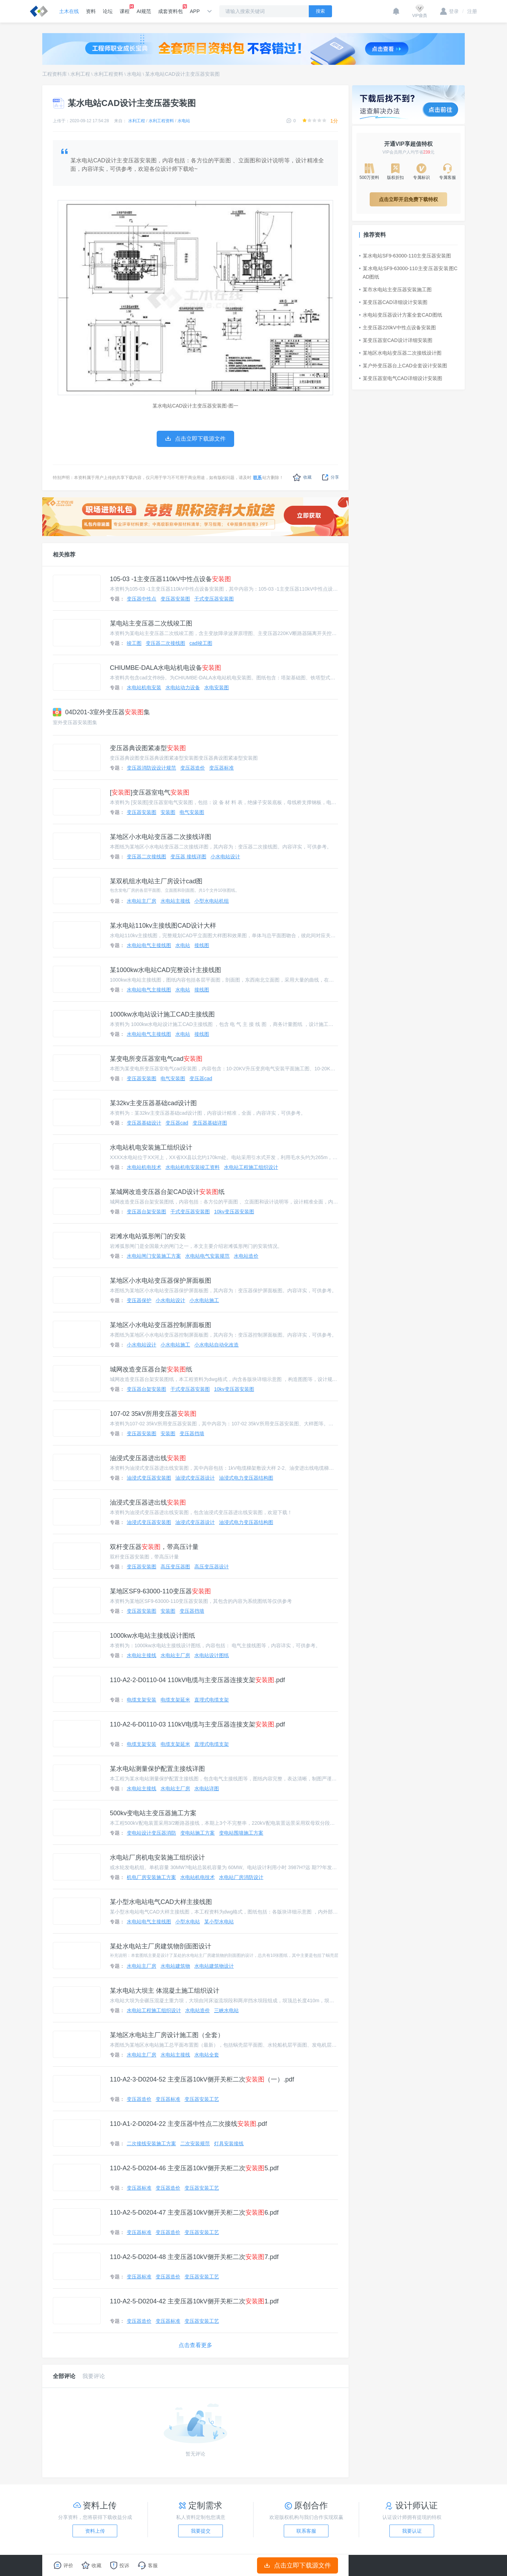  I want to click on 水利工程资料, so click(108, 74).